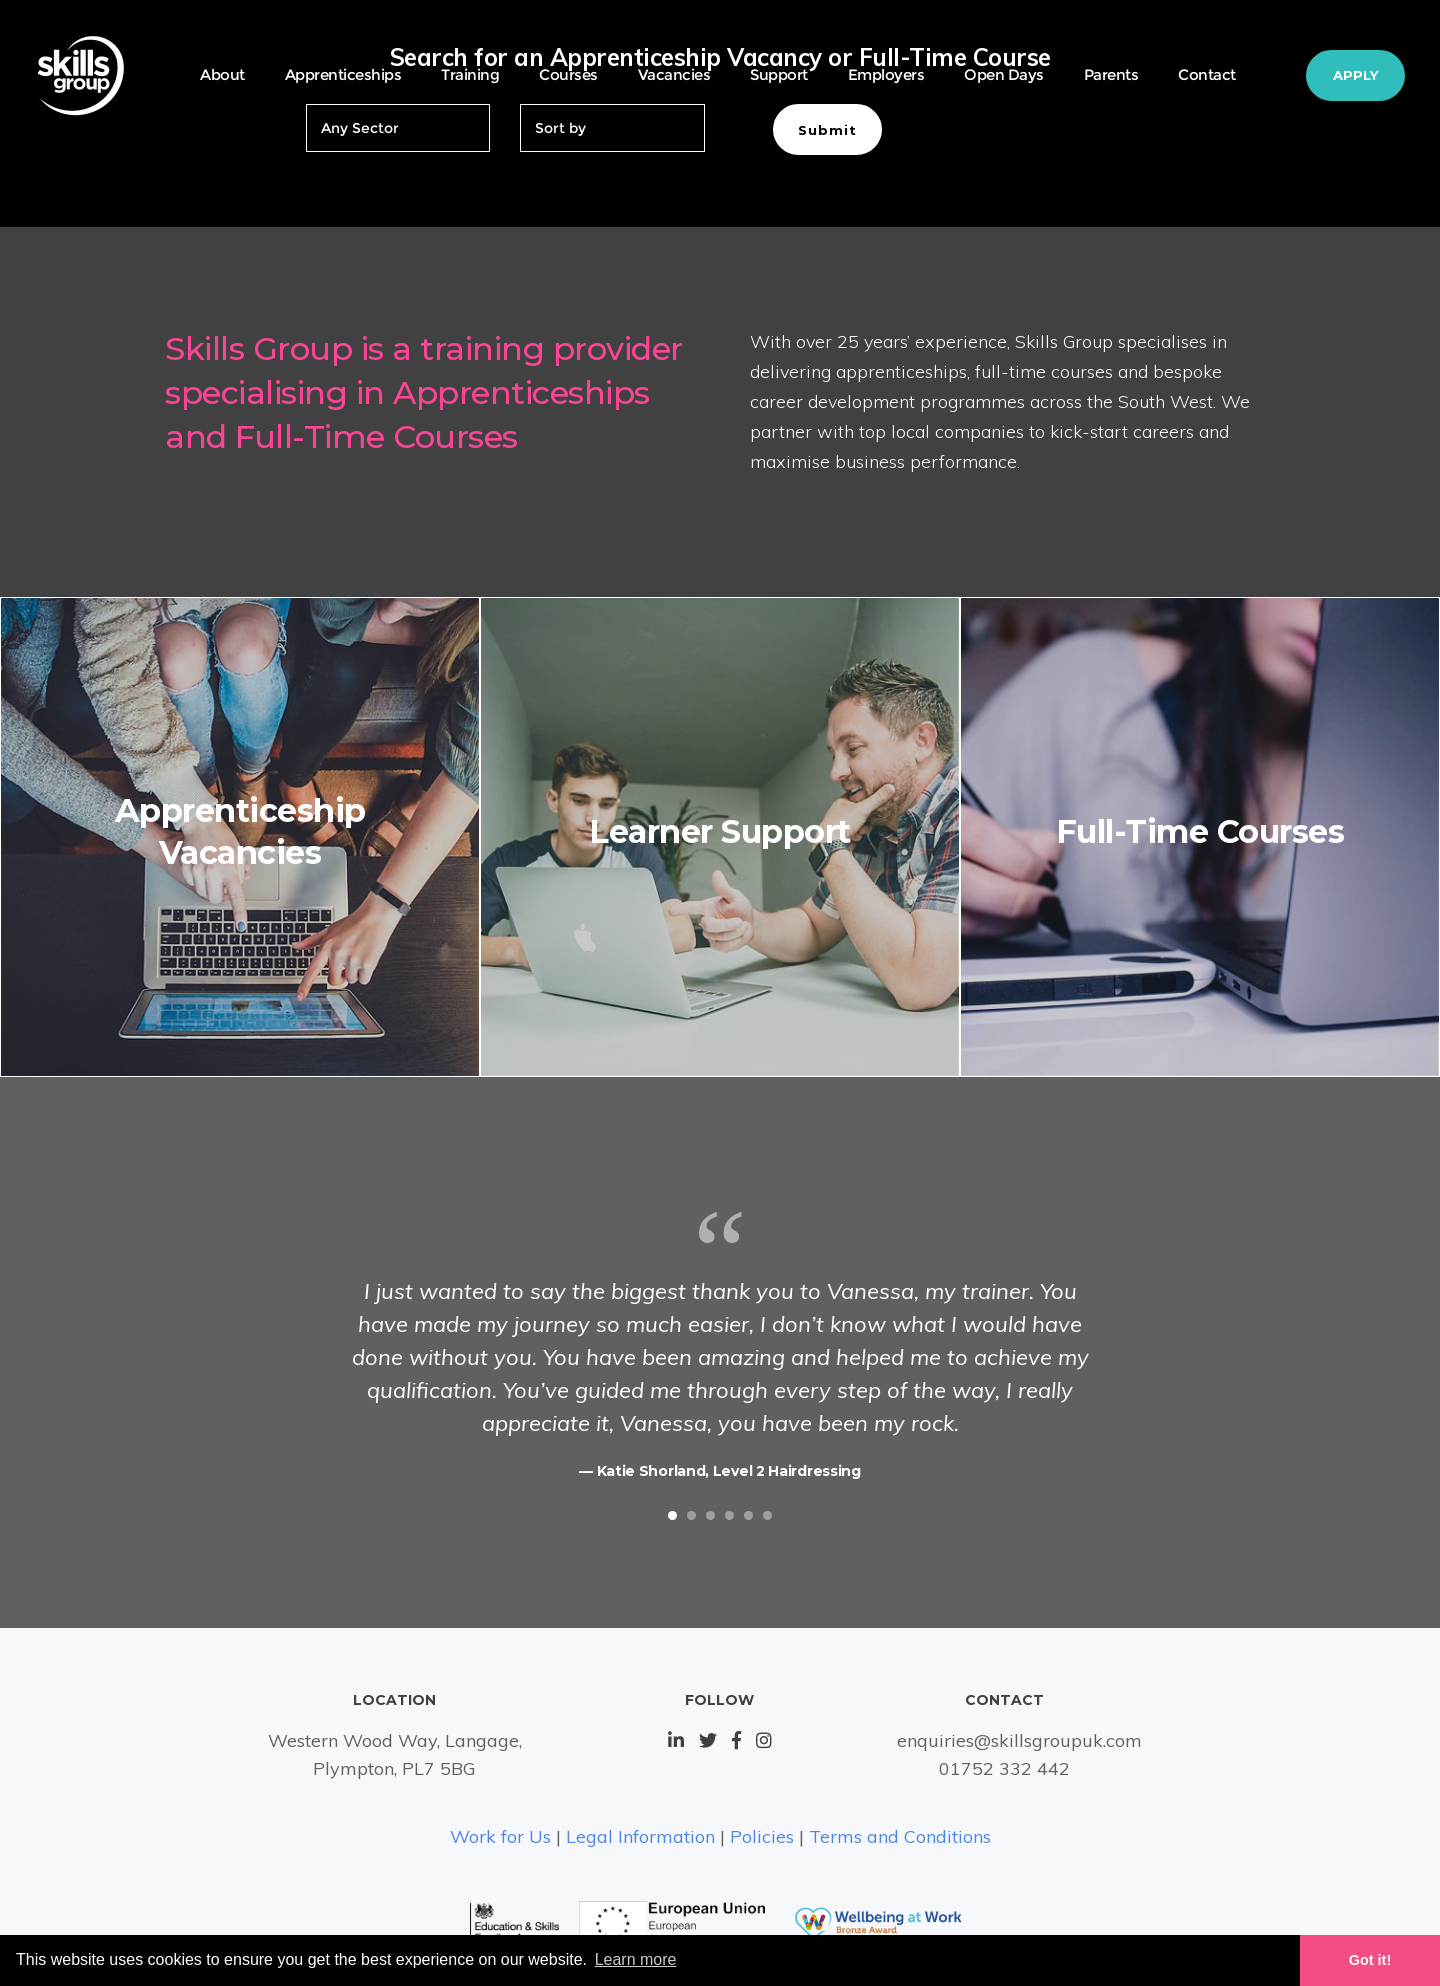  What do you see at coordinates (900, 1836) in the screenshot?
I see `Terms and Conditions` at bounding box center [900, 1836].